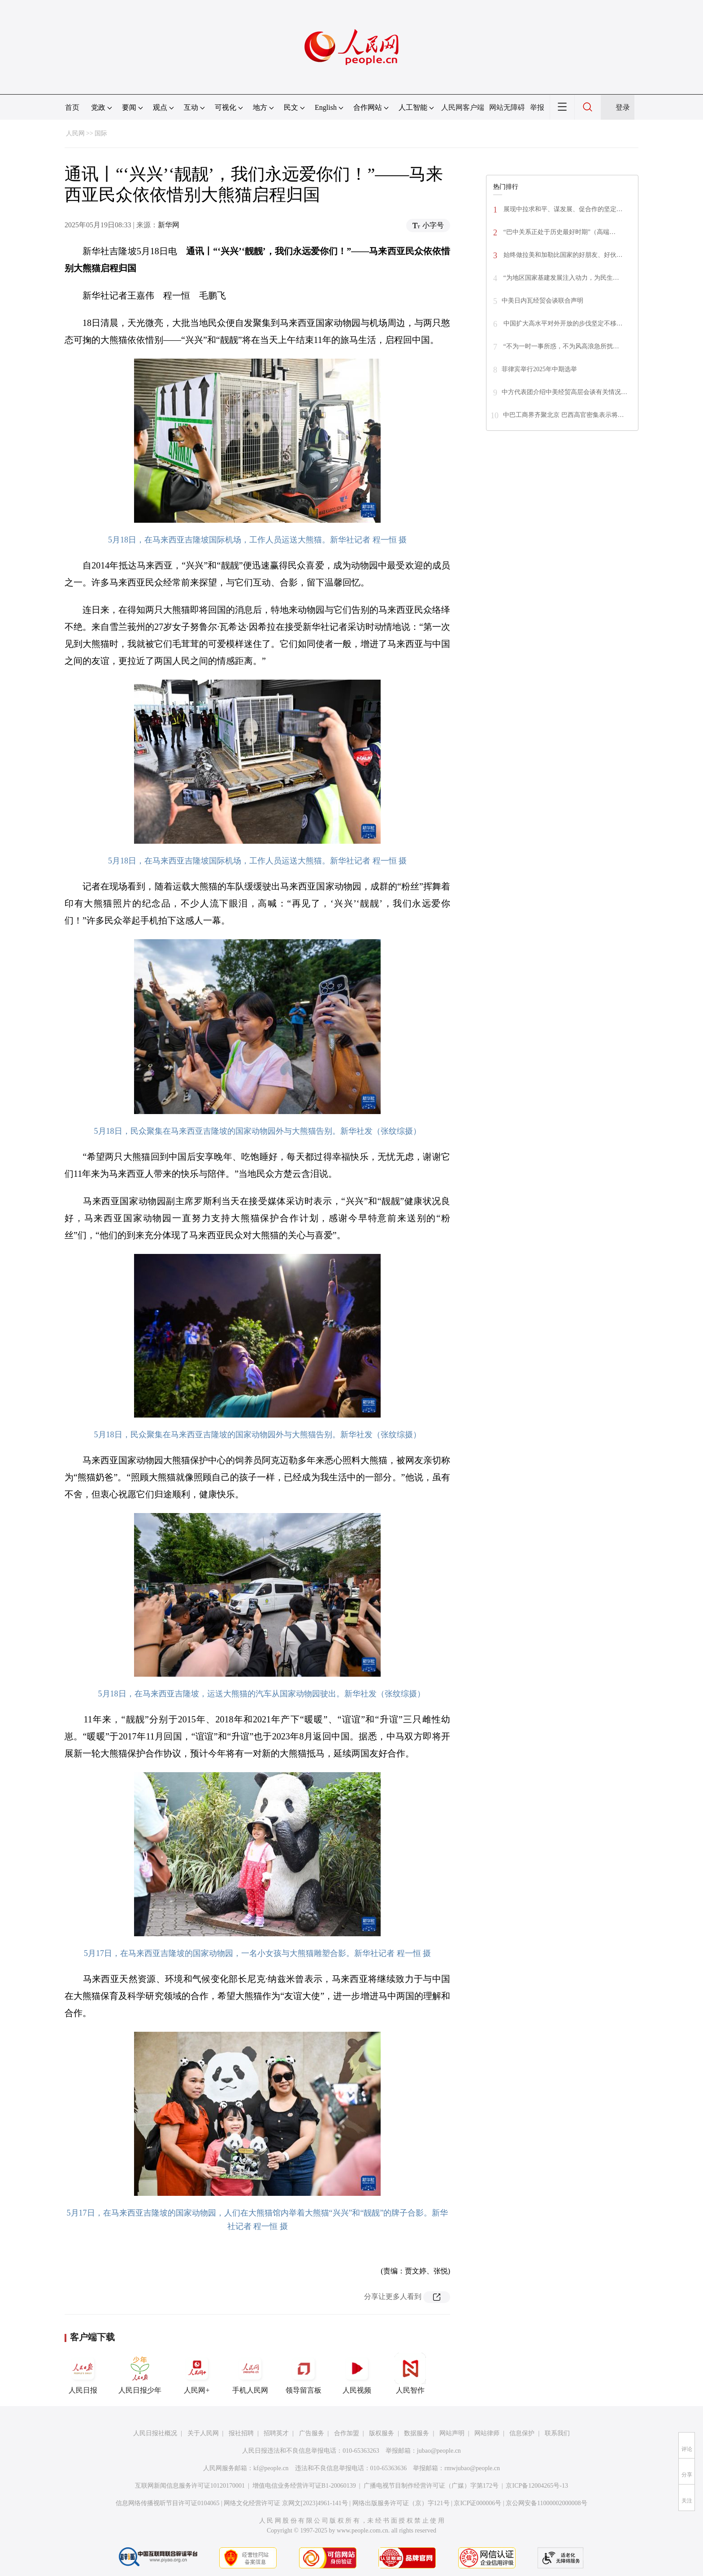  I want to click on “巴中关系正处于历史最好时期”（高端…, so click(559, 232).